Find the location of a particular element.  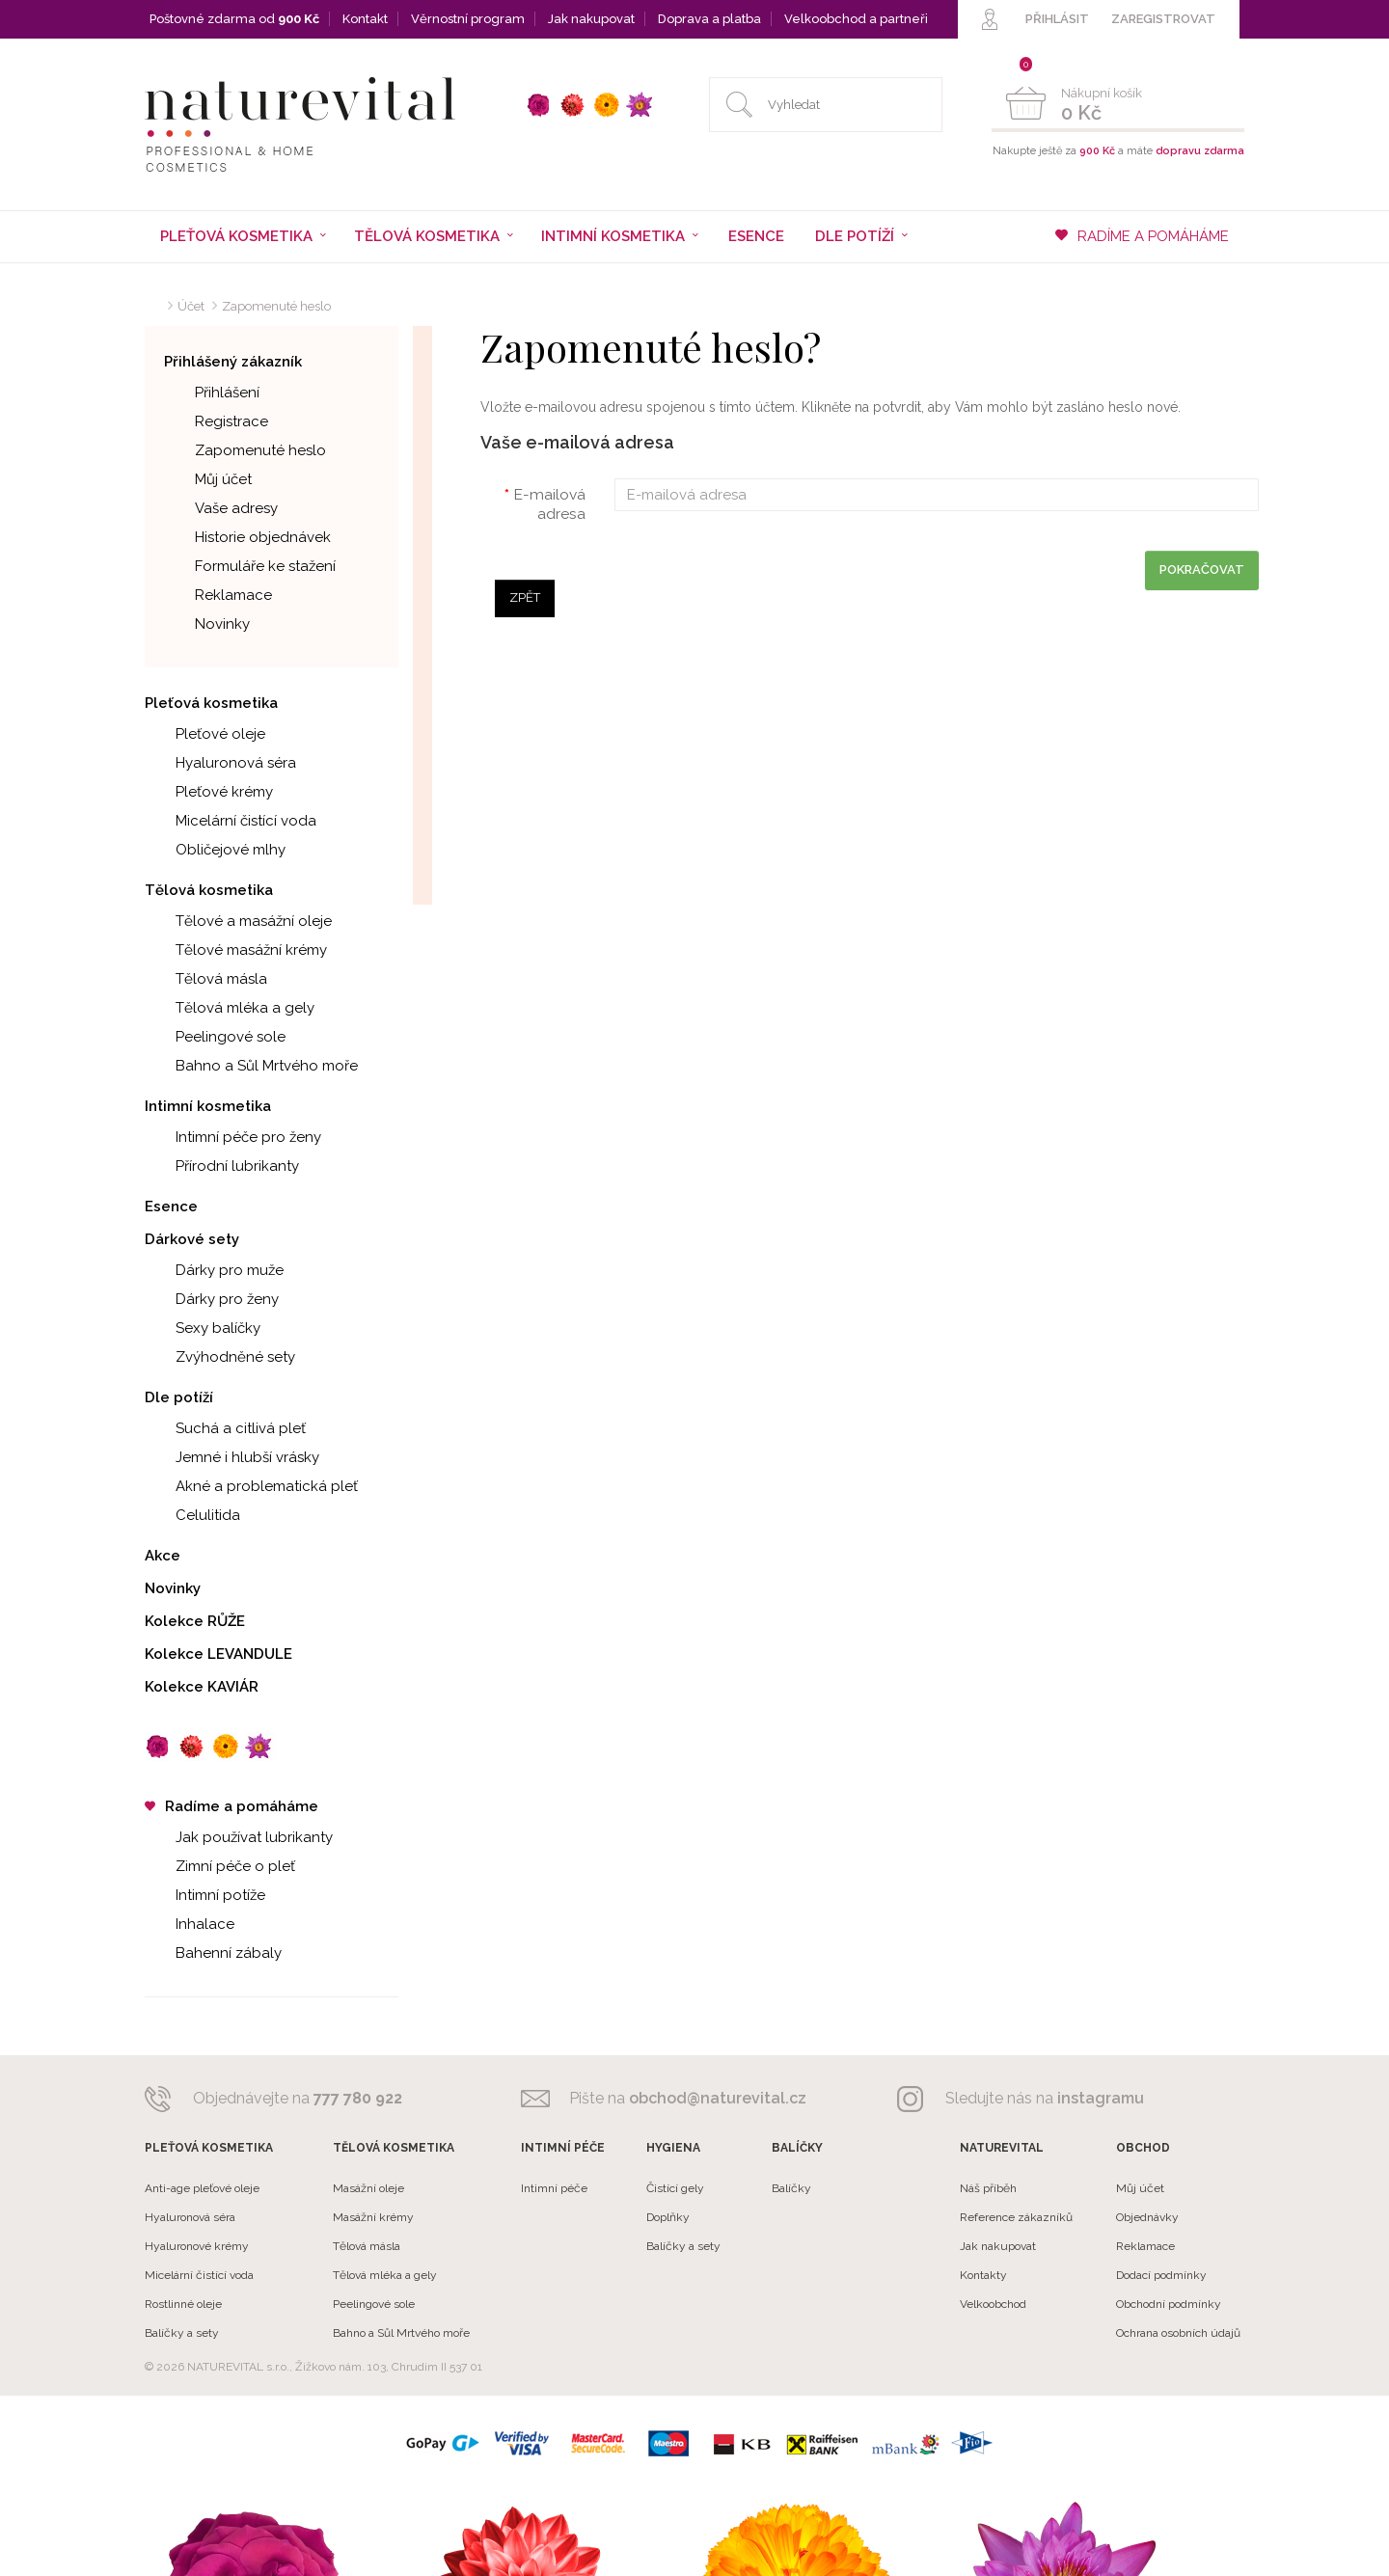

Hyaluronové krémy is located at coordinates (197, 2246).